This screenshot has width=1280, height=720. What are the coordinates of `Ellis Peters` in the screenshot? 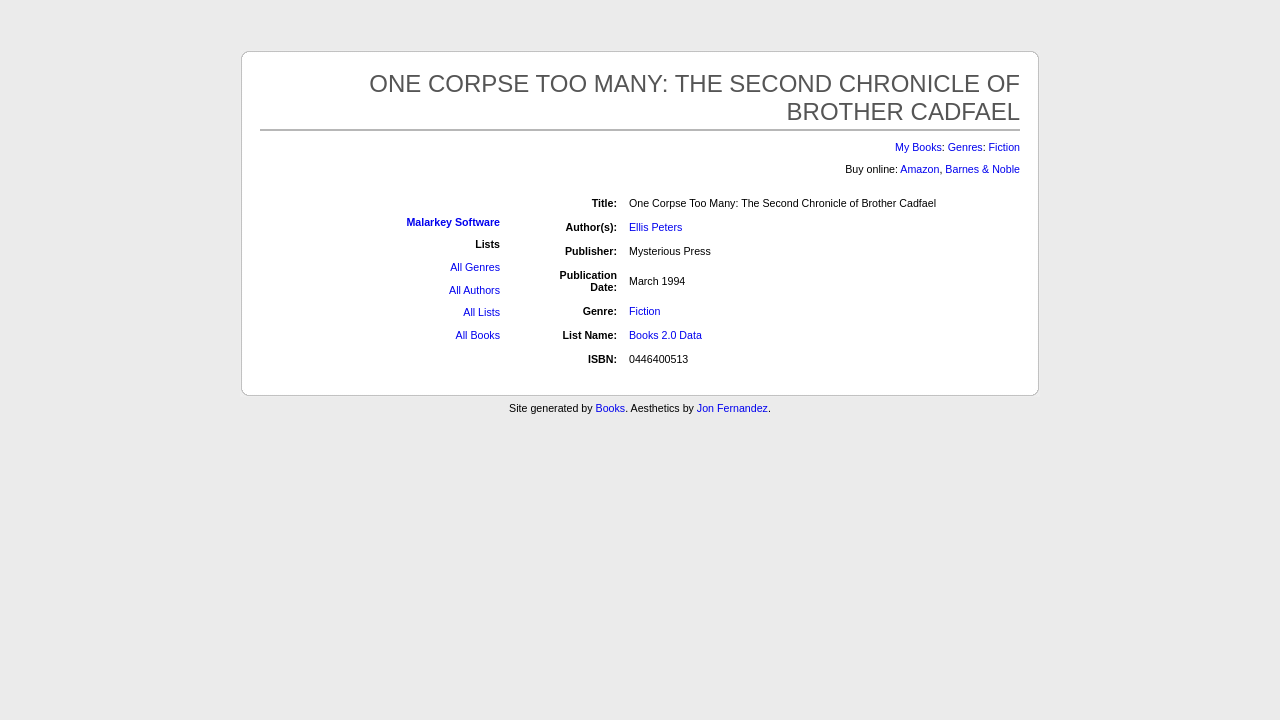 It's located at (655, 227).